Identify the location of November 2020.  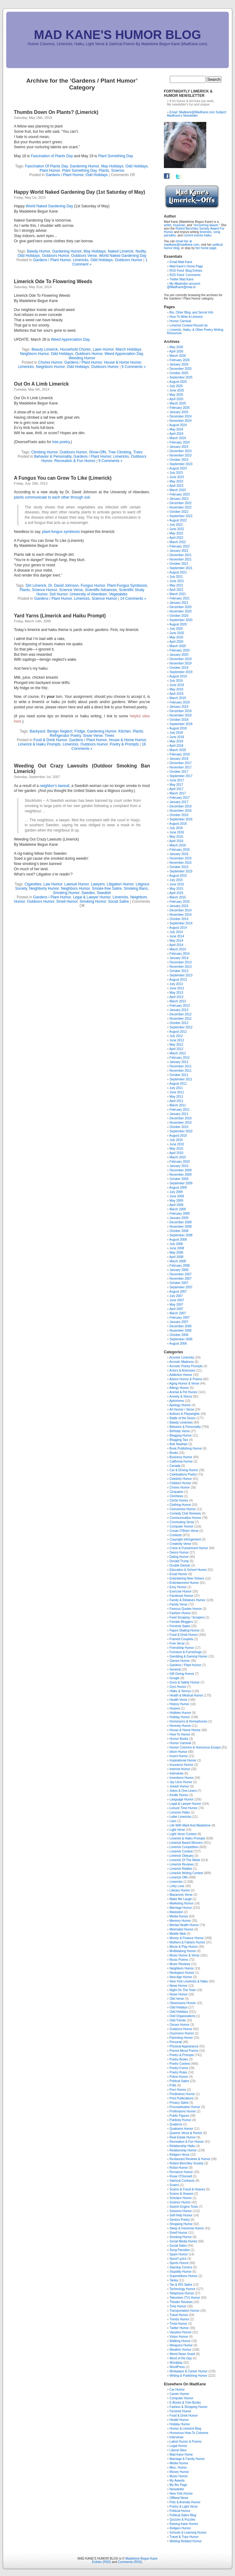
(180, 611).